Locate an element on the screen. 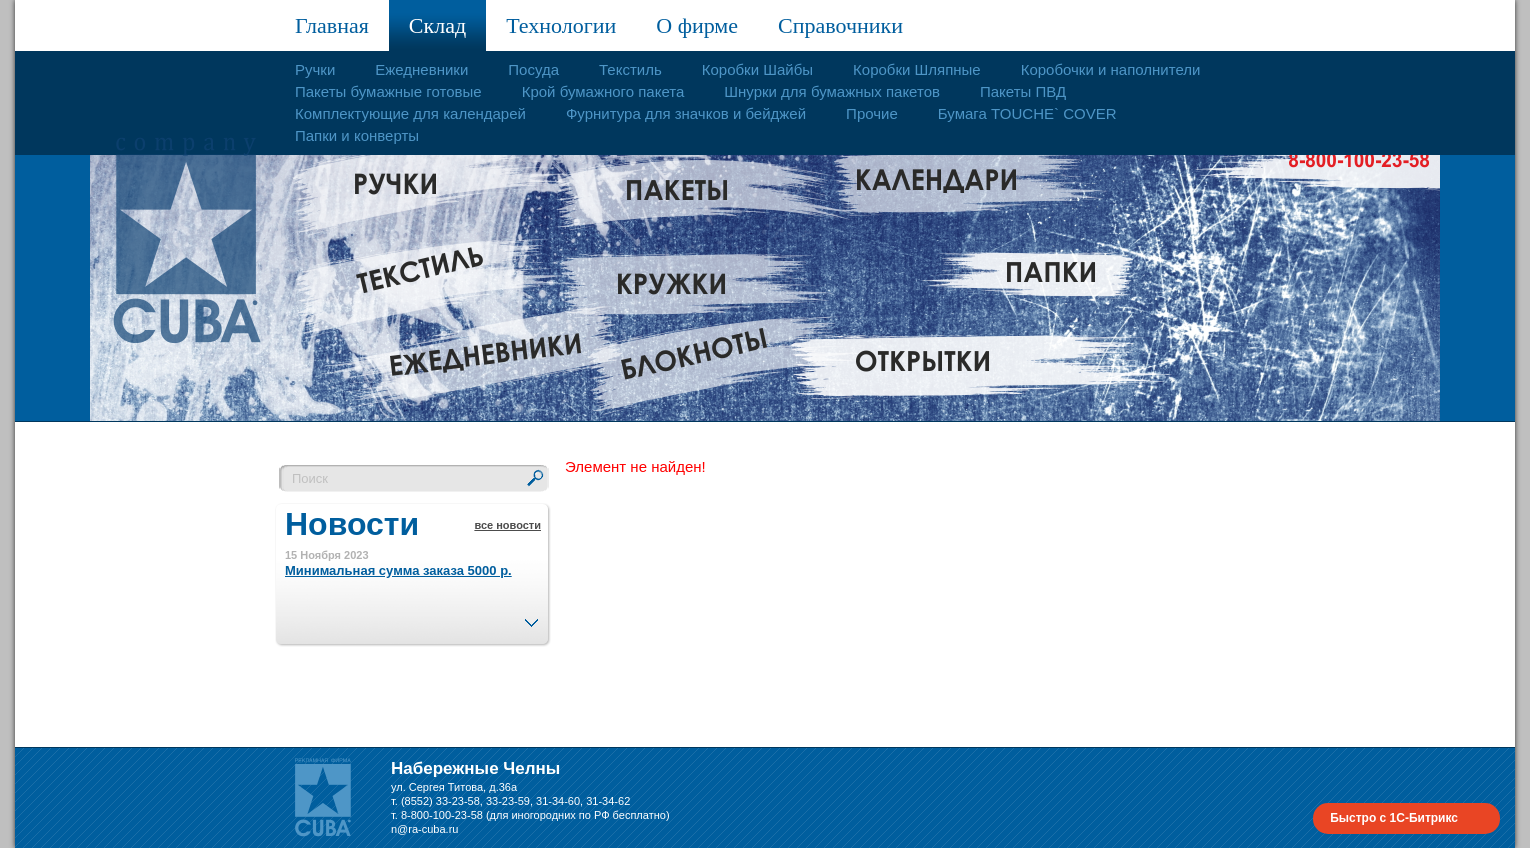  Ручки is located at coordinates (315, 69).